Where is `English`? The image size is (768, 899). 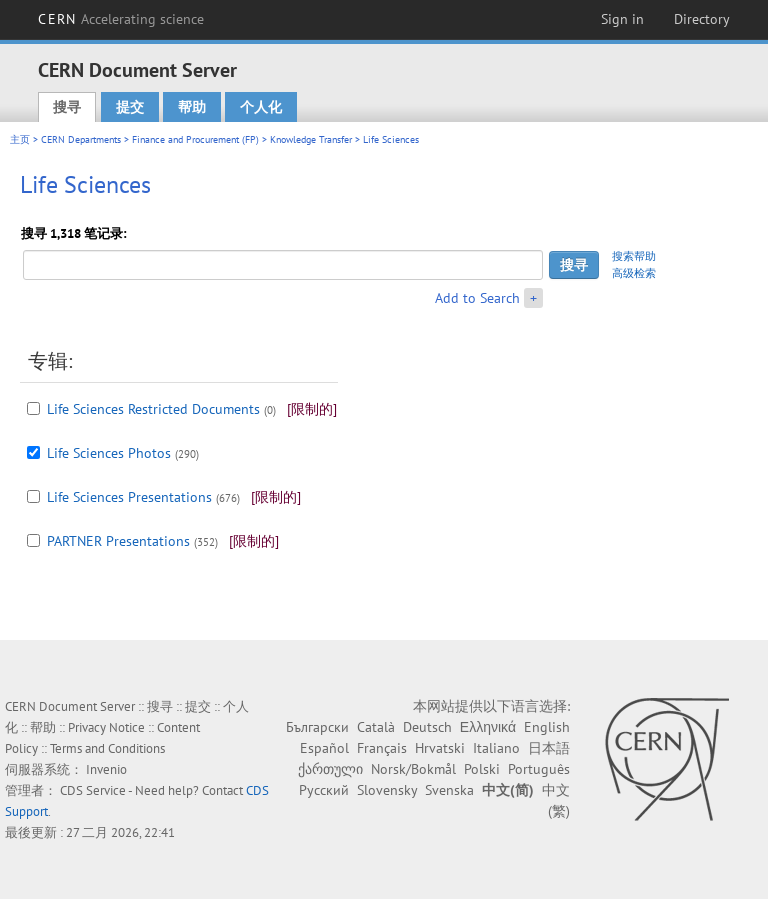 English is located at coordinates (547, 727).